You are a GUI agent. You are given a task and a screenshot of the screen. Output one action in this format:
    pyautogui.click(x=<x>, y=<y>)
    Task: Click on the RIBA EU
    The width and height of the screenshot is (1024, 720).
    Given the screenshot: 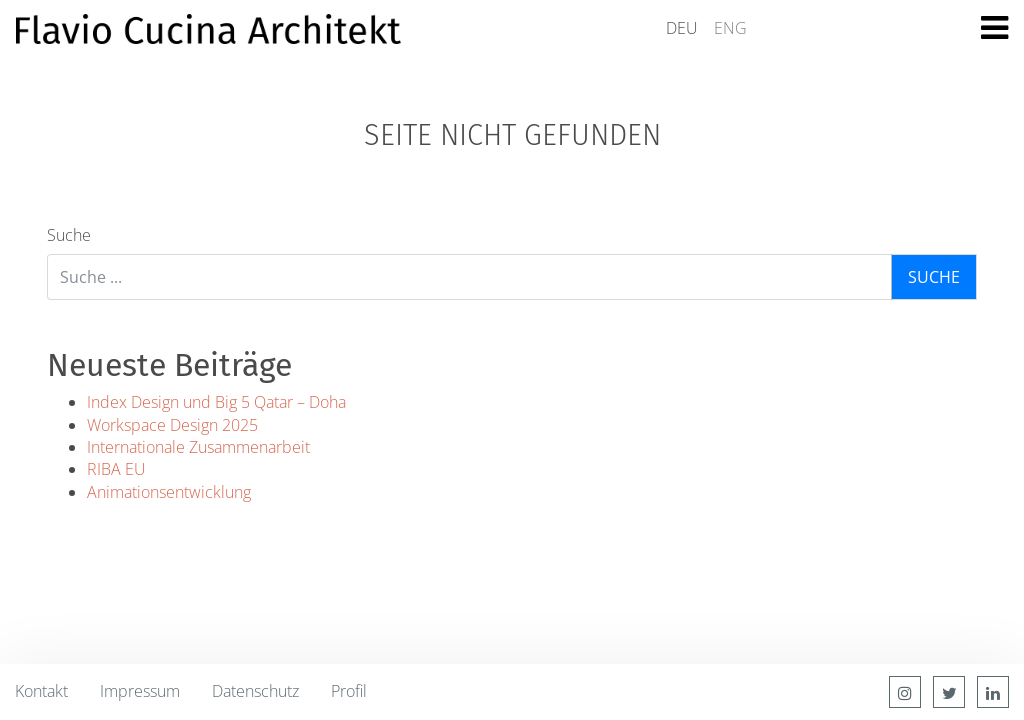 What is the action you would take?
    pyautogui.click(x=116, y=469)
    